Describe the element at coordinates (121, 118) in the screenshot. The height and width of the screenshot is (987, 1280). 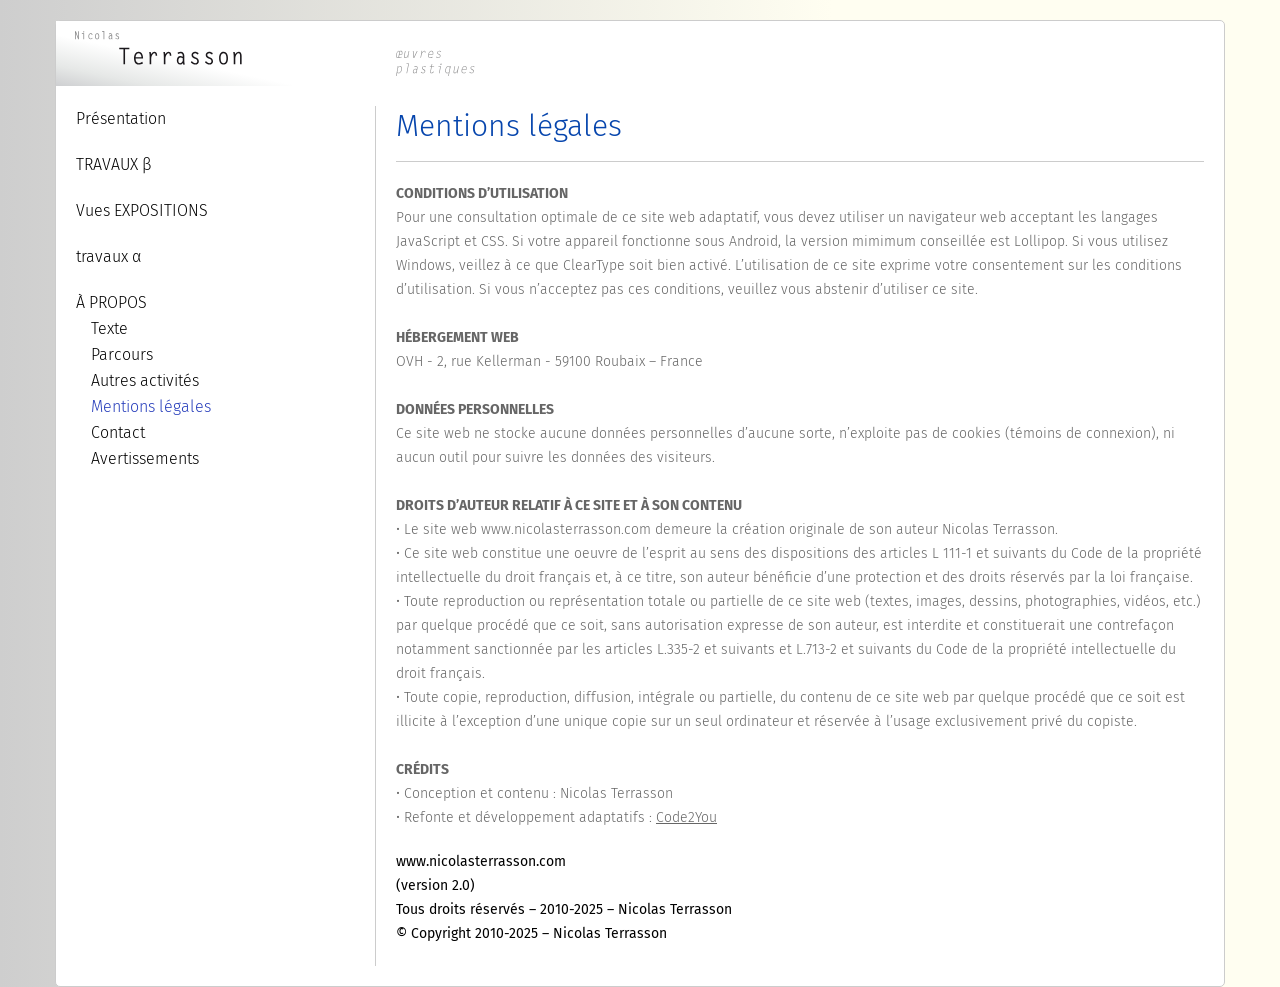
I see `Présentation` at that location.